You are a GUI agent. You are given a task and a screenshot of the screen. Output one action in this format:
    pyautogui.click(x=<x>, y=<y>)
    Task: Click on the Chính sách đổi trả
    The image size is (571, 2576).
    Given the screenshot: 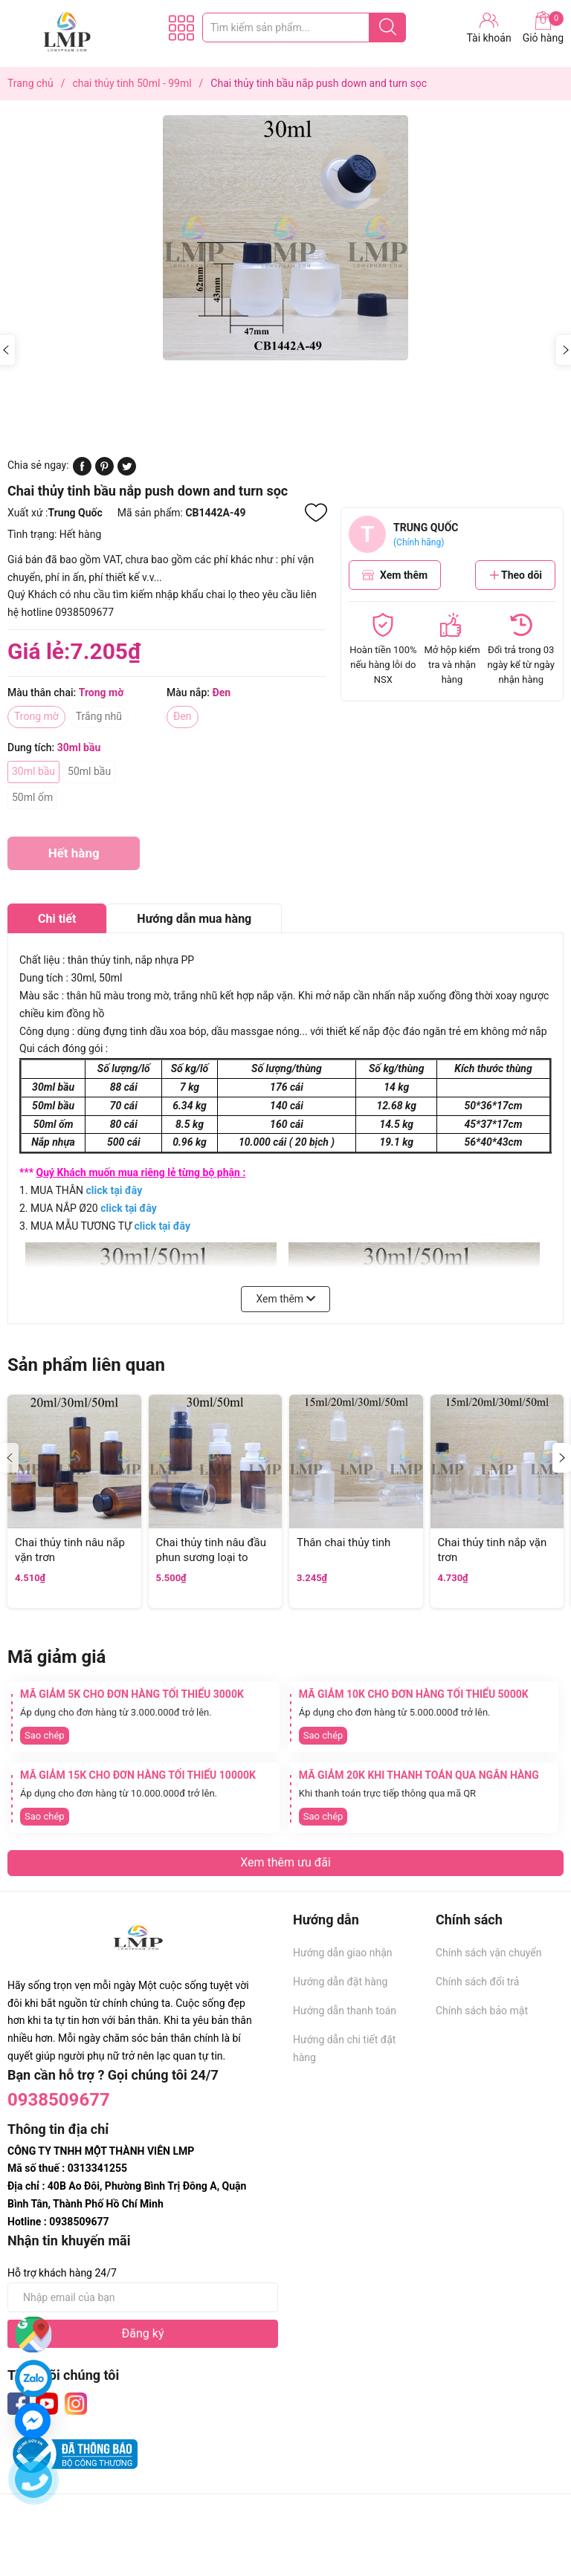 What is the action you would take?
    pyautogui.click(x=477, y=1982)
    